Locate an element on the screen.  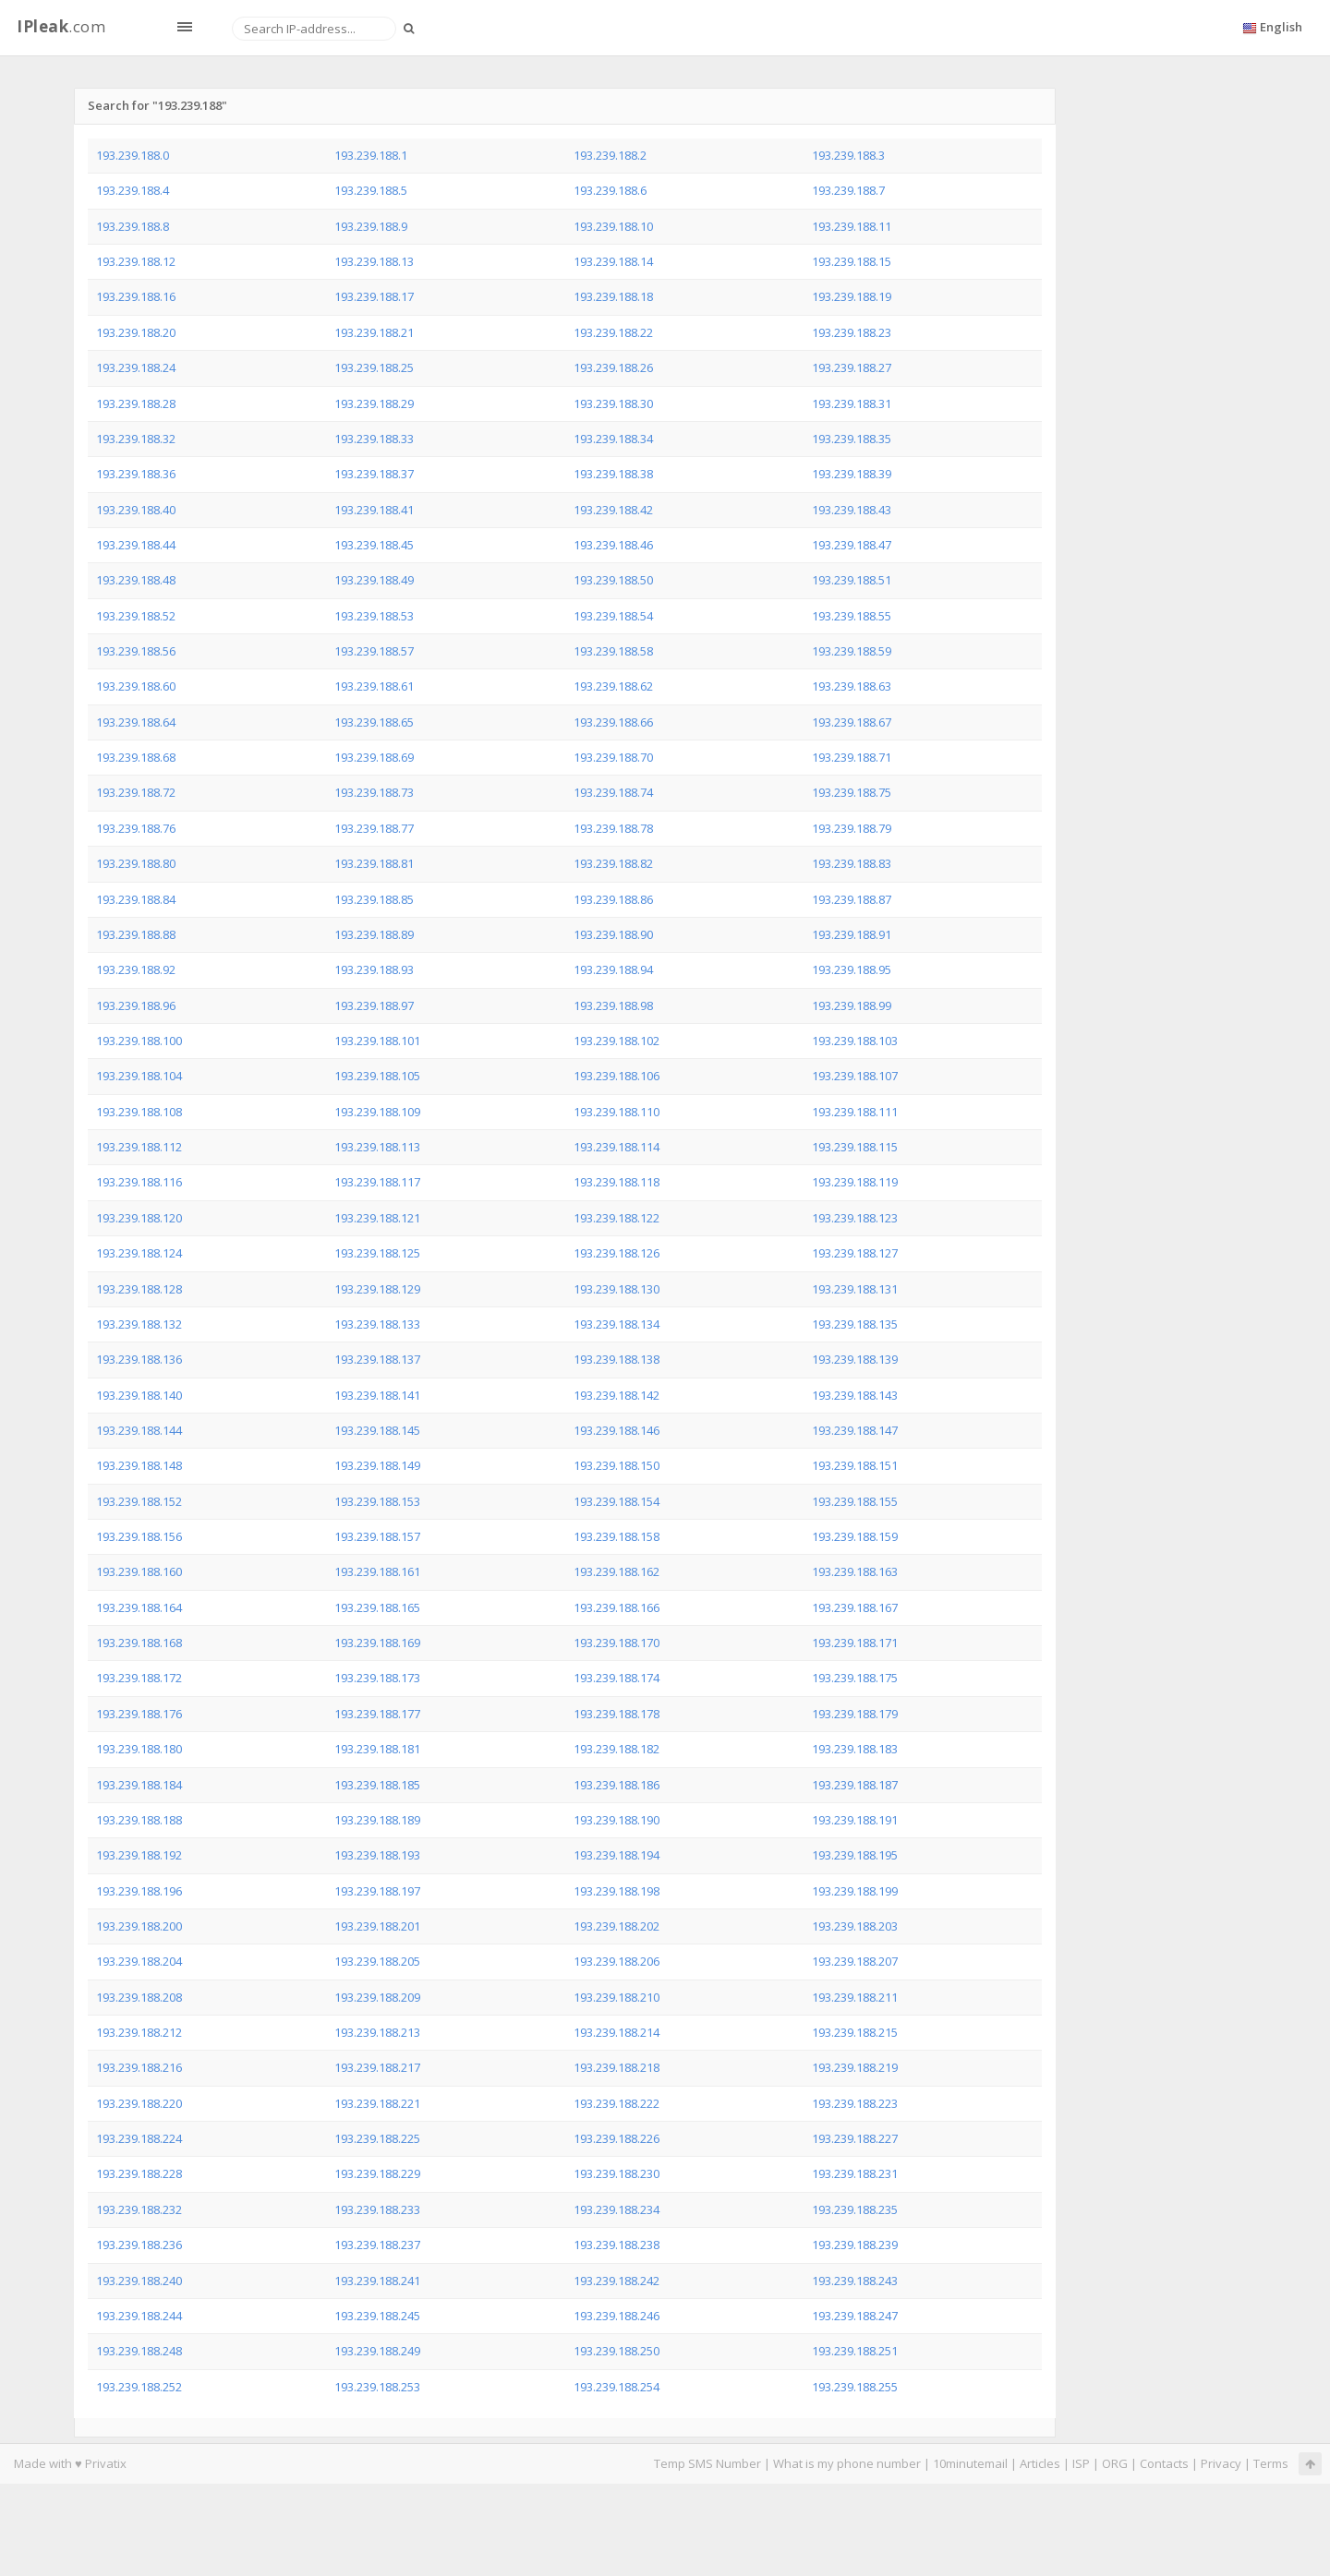
193.239.188.0 is located at coordinates (132, 155).